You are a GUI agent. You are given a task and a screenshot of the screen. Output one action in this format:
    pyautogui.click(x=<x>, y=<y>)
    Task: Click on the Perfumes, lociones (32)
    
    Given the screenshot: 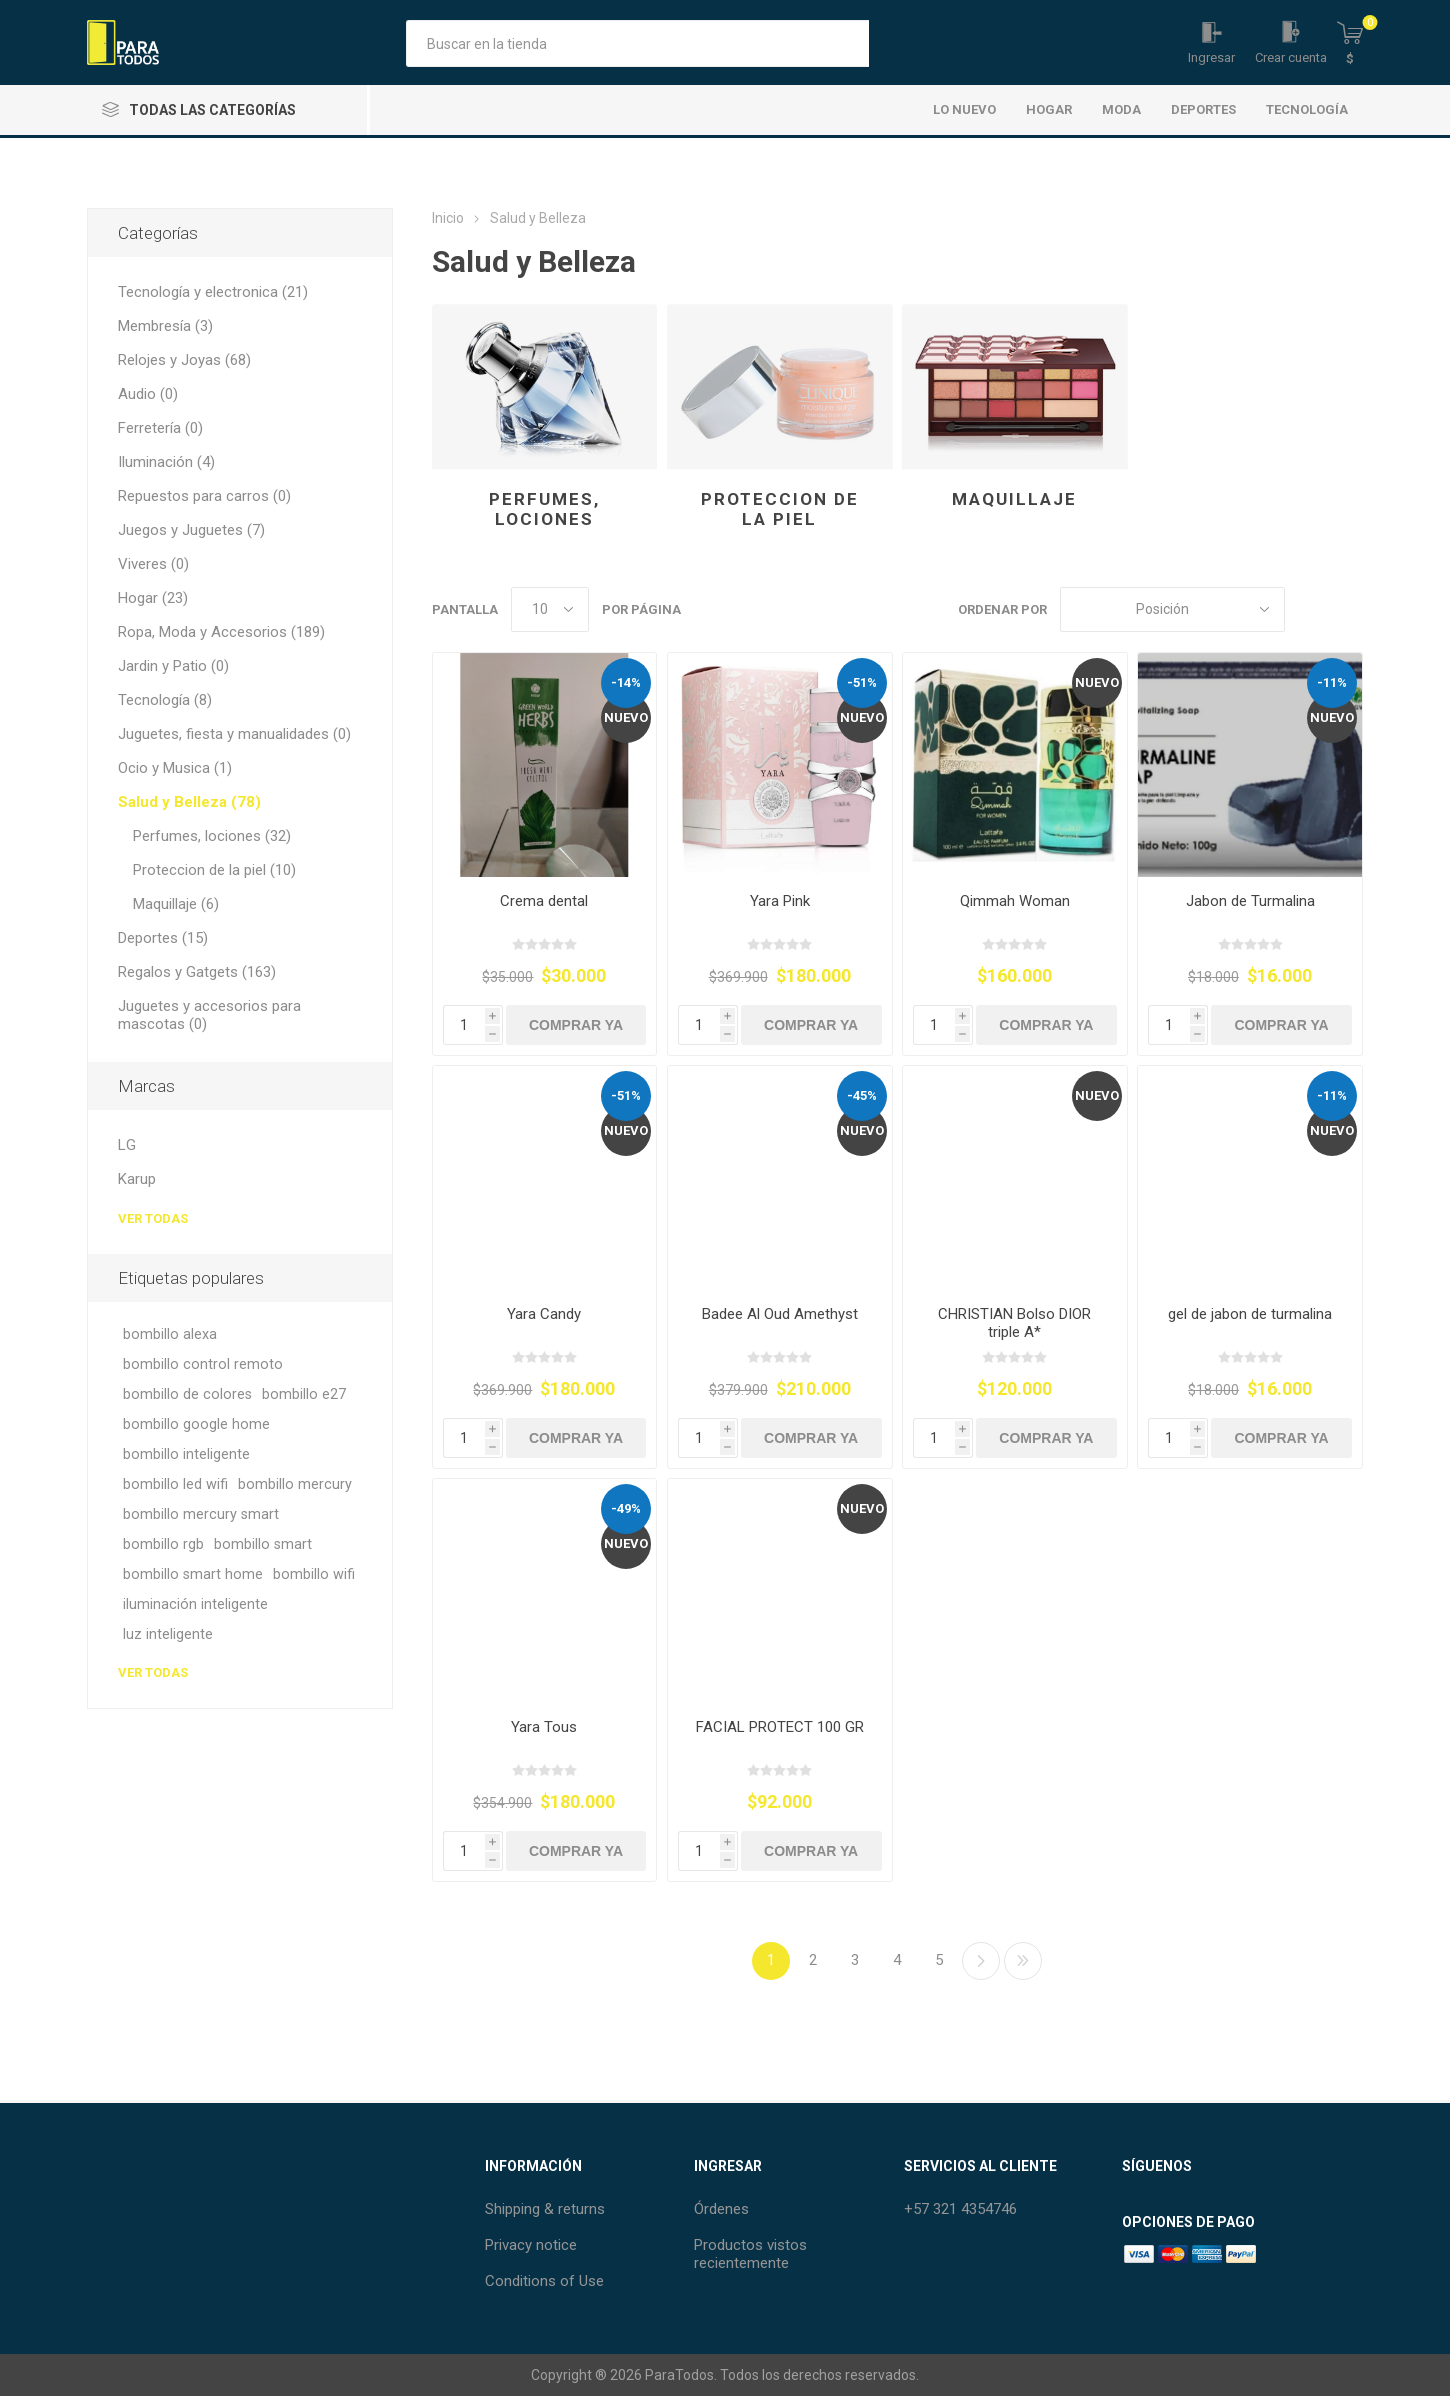 What is the action you would take?
    pyautogui.click(x=212, y=836)
    